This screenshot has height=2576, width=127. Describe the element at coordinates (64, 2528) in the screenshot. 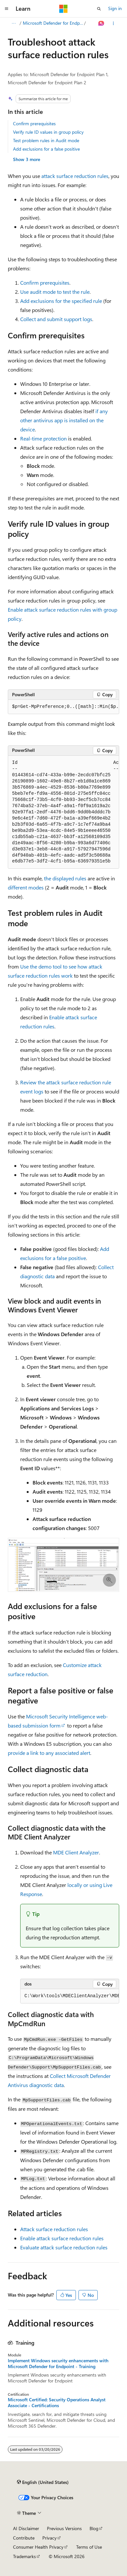

I see `Previous Versions` at that location.